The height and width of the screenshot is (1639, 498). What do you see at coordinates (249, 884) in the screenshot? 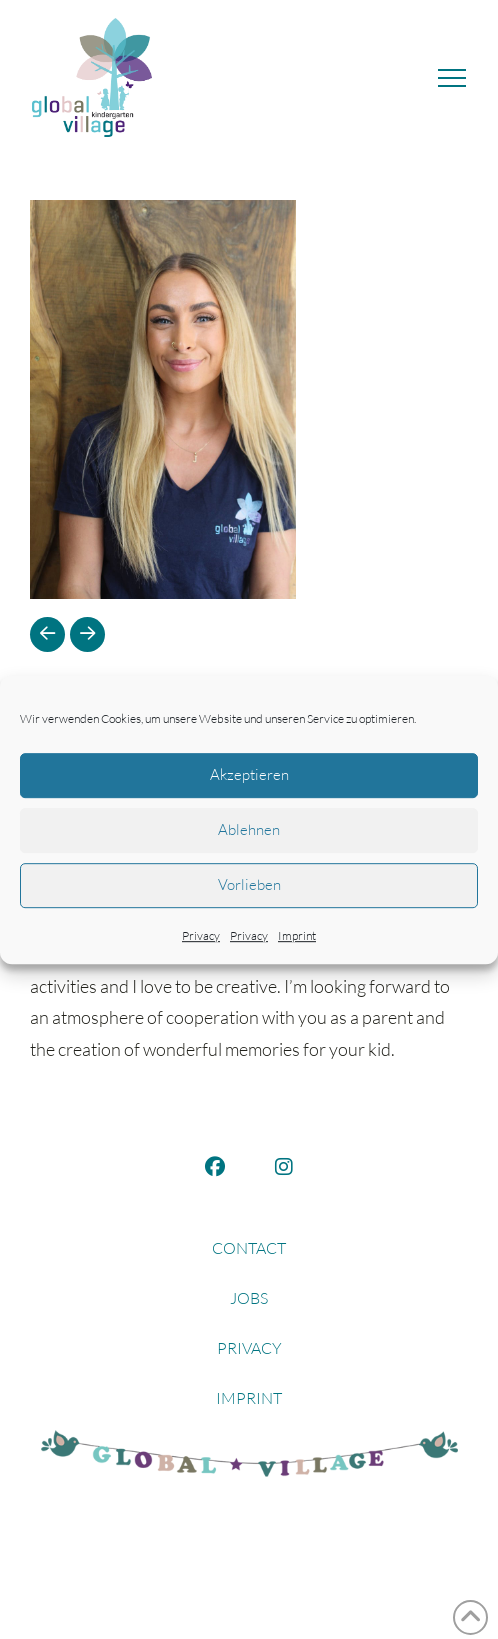
I see `Vorlieben` at bounding box center [249, 884].